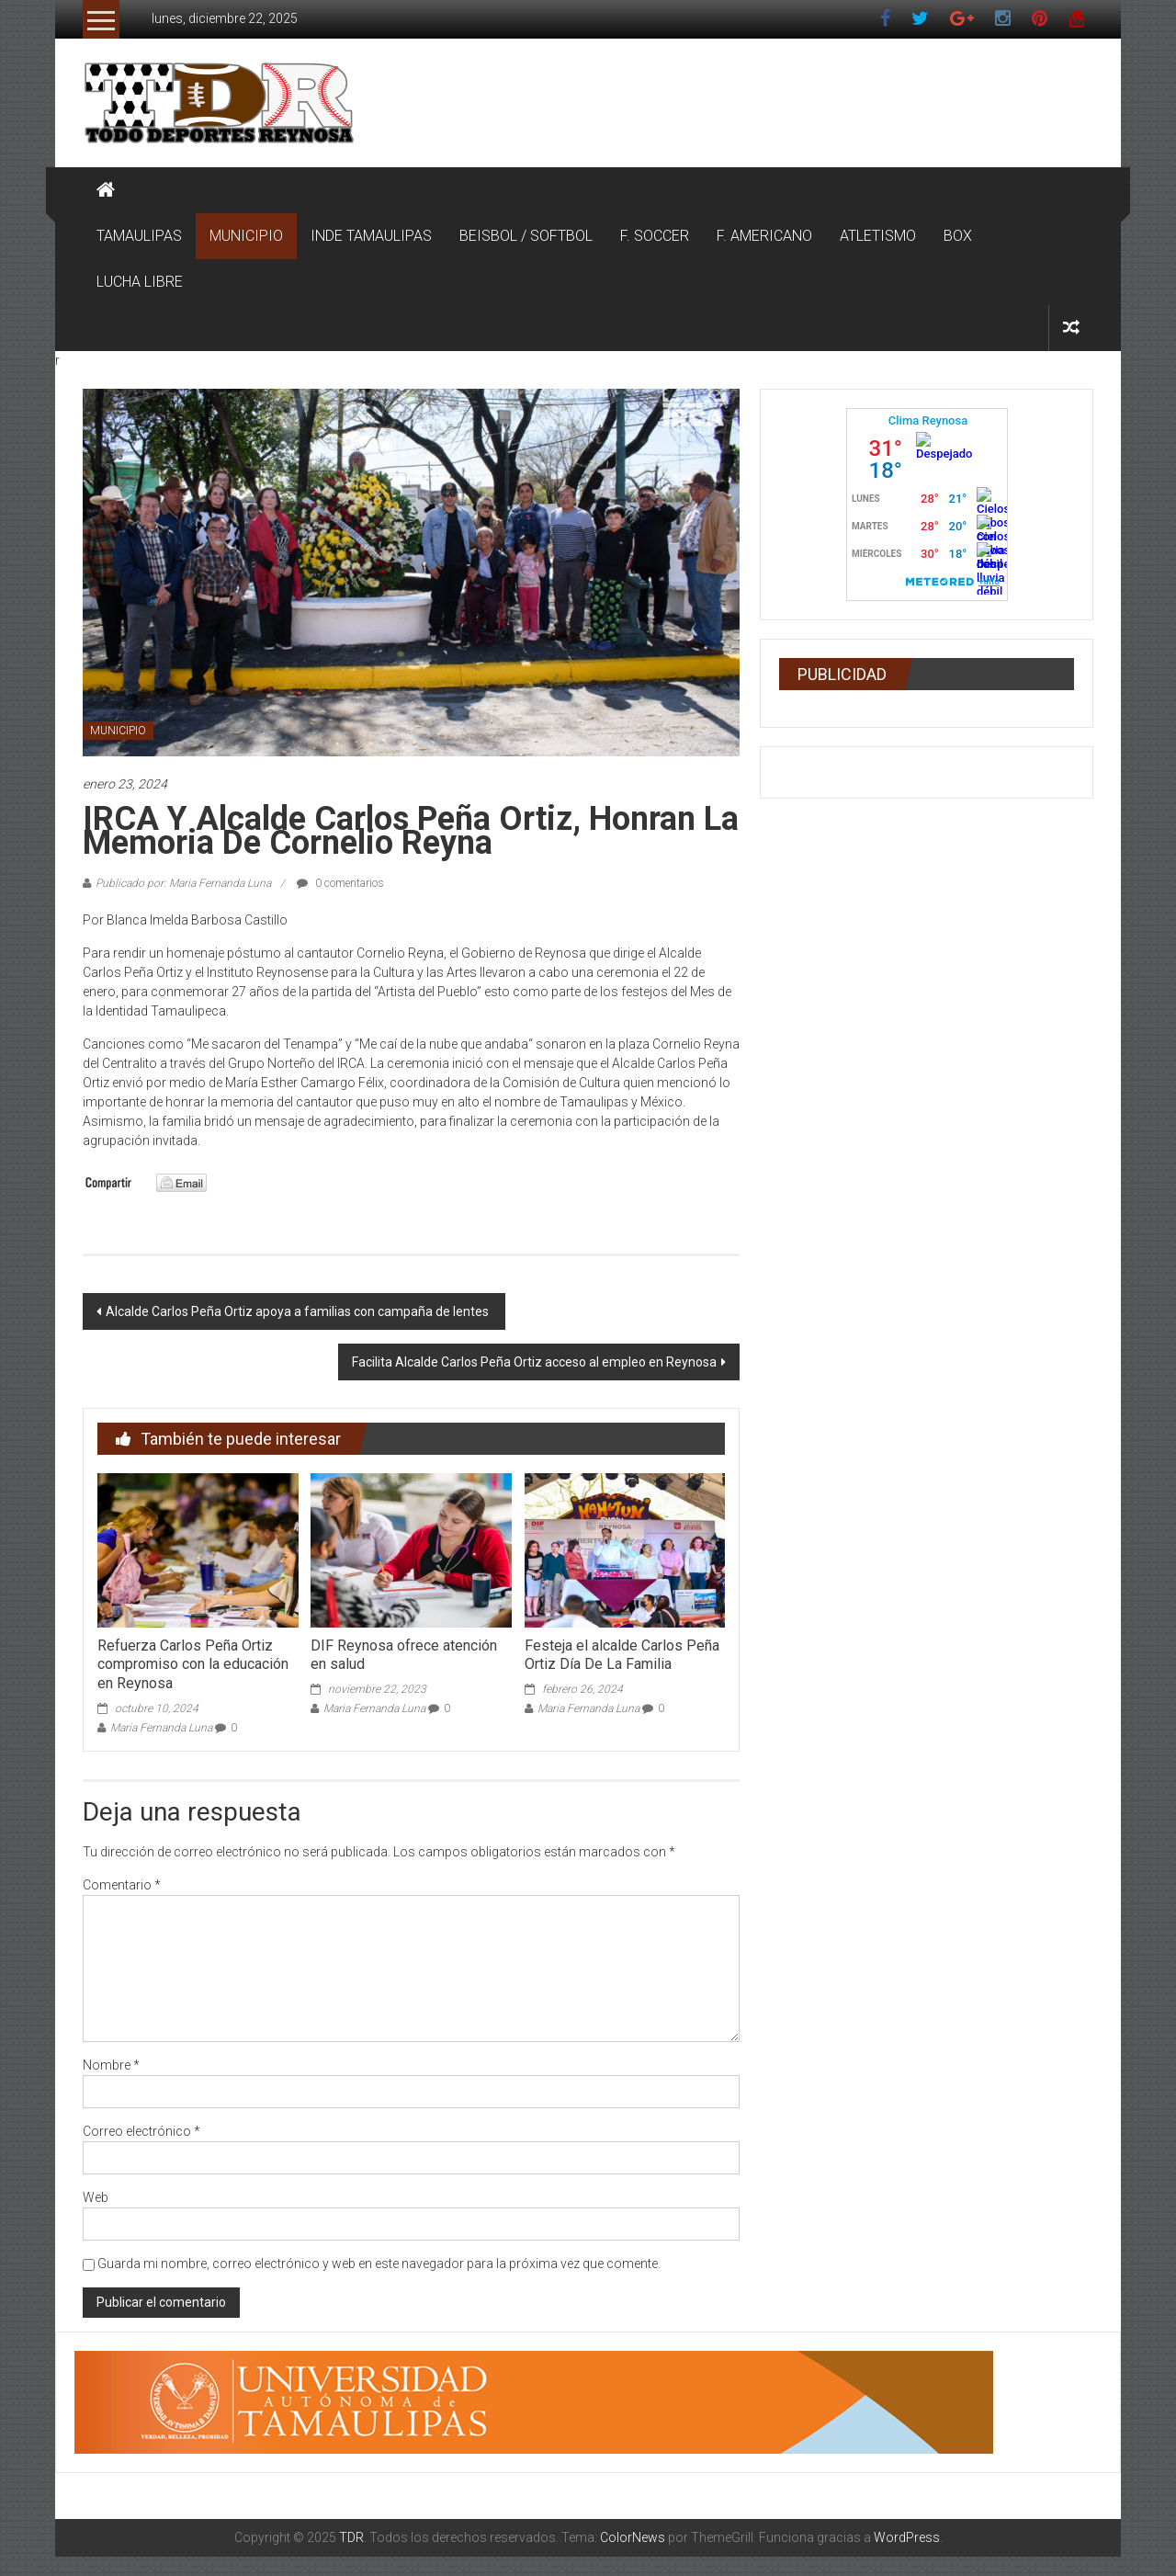  What do you see at coordinates (526, 235) in the screenshot?
I see `BEISBOL / SOFTBOL` at bounding box center [526, 235].